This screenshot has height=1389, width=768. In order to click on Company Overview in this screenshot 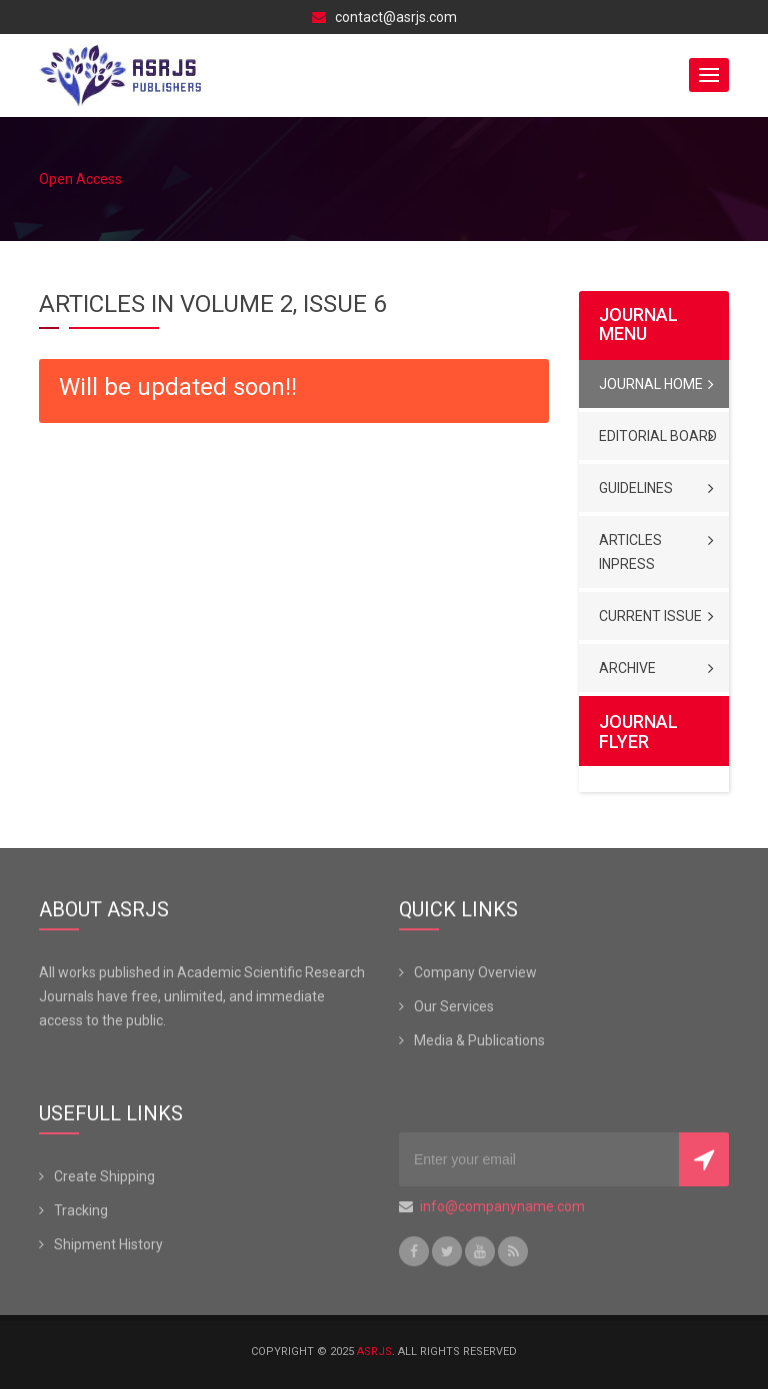, I will do `click(475, 975)`.